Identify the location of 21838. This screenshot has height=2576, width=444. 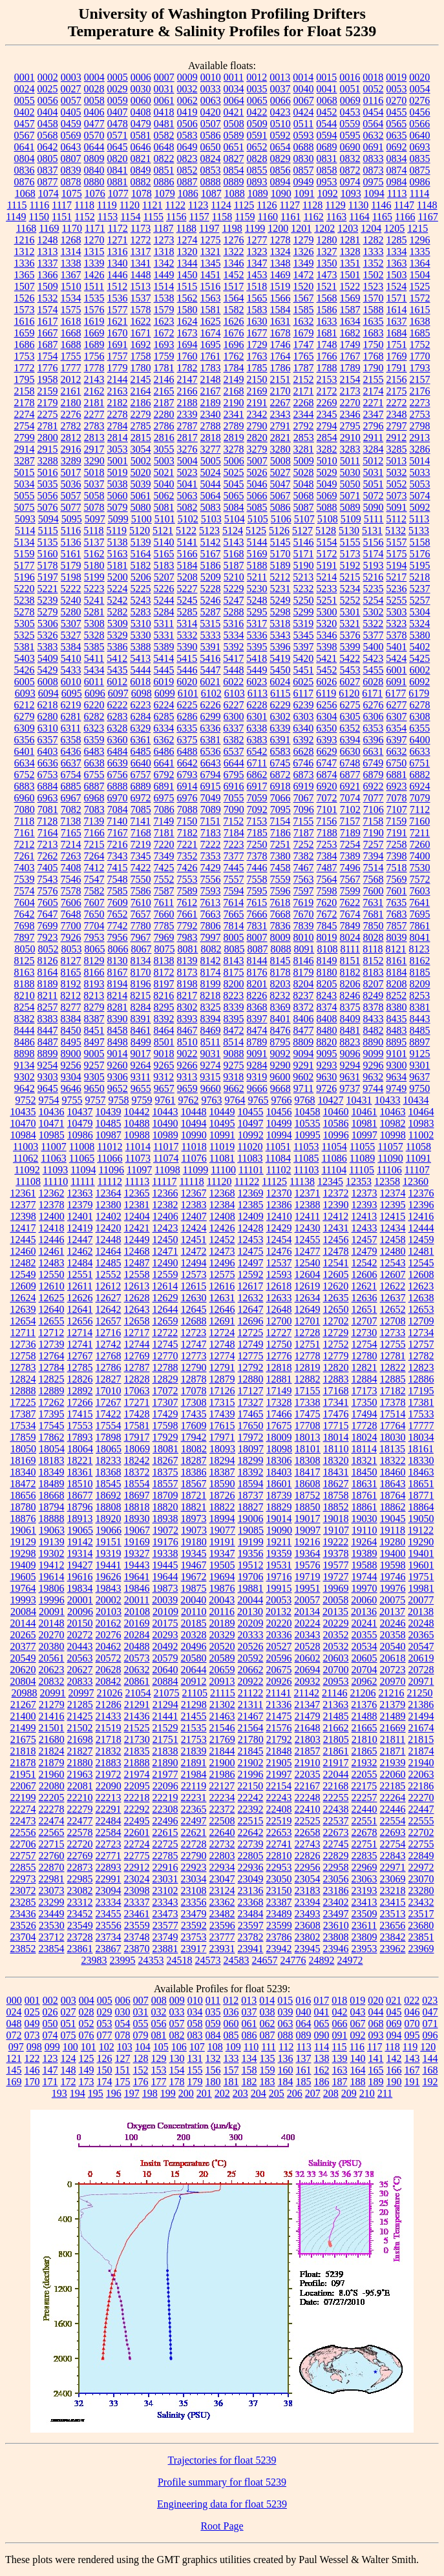
(165, 1751).